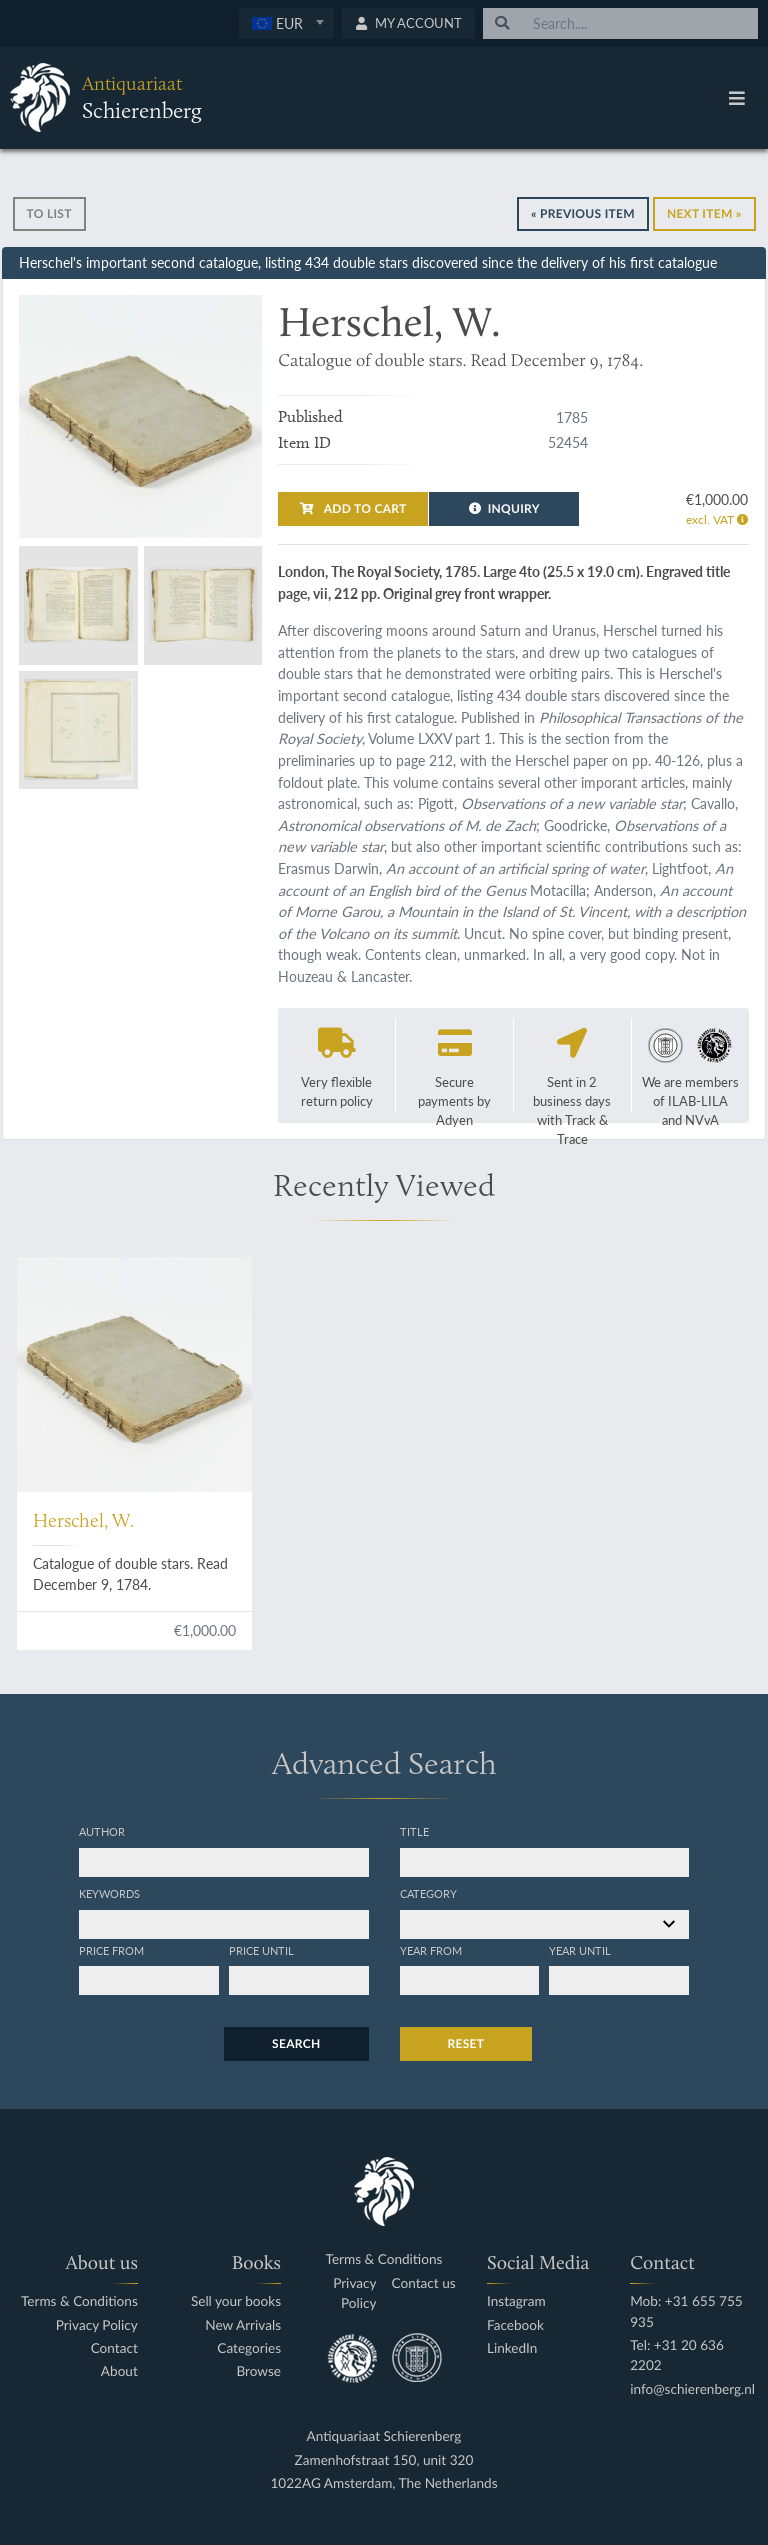 Image resolution: width=768 pixels, height=2545 pixels. What do you see at coordinates (286, 23) in the screenshot?
I see `[textbox]` at bounding box center [286, 23].